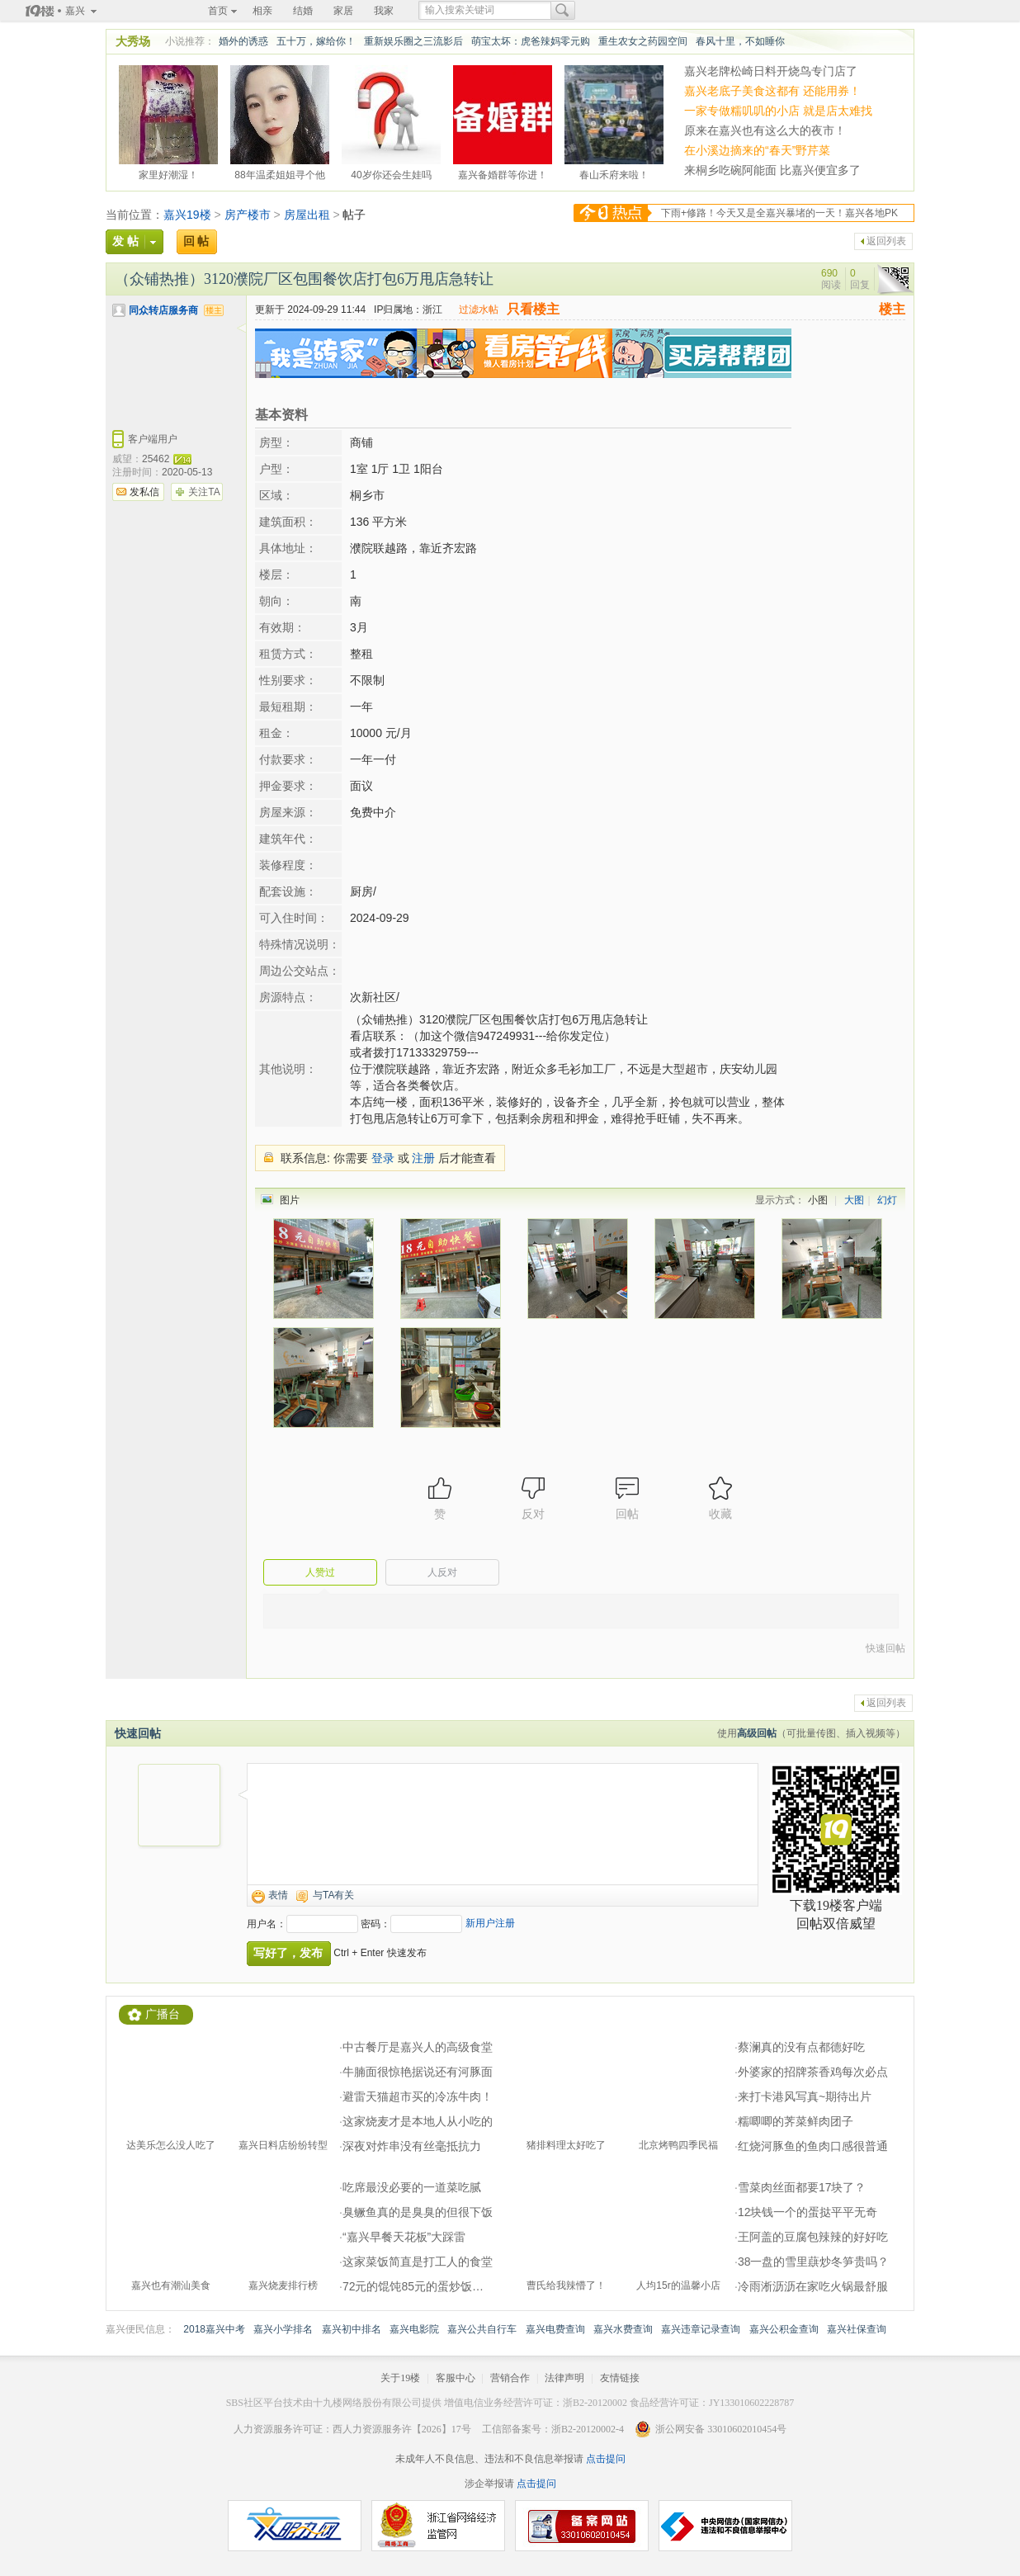 The height and width of the screenshot is (2576, 1020). I want to click on 重新娱乐圈之三流影后, so click(413, 41).